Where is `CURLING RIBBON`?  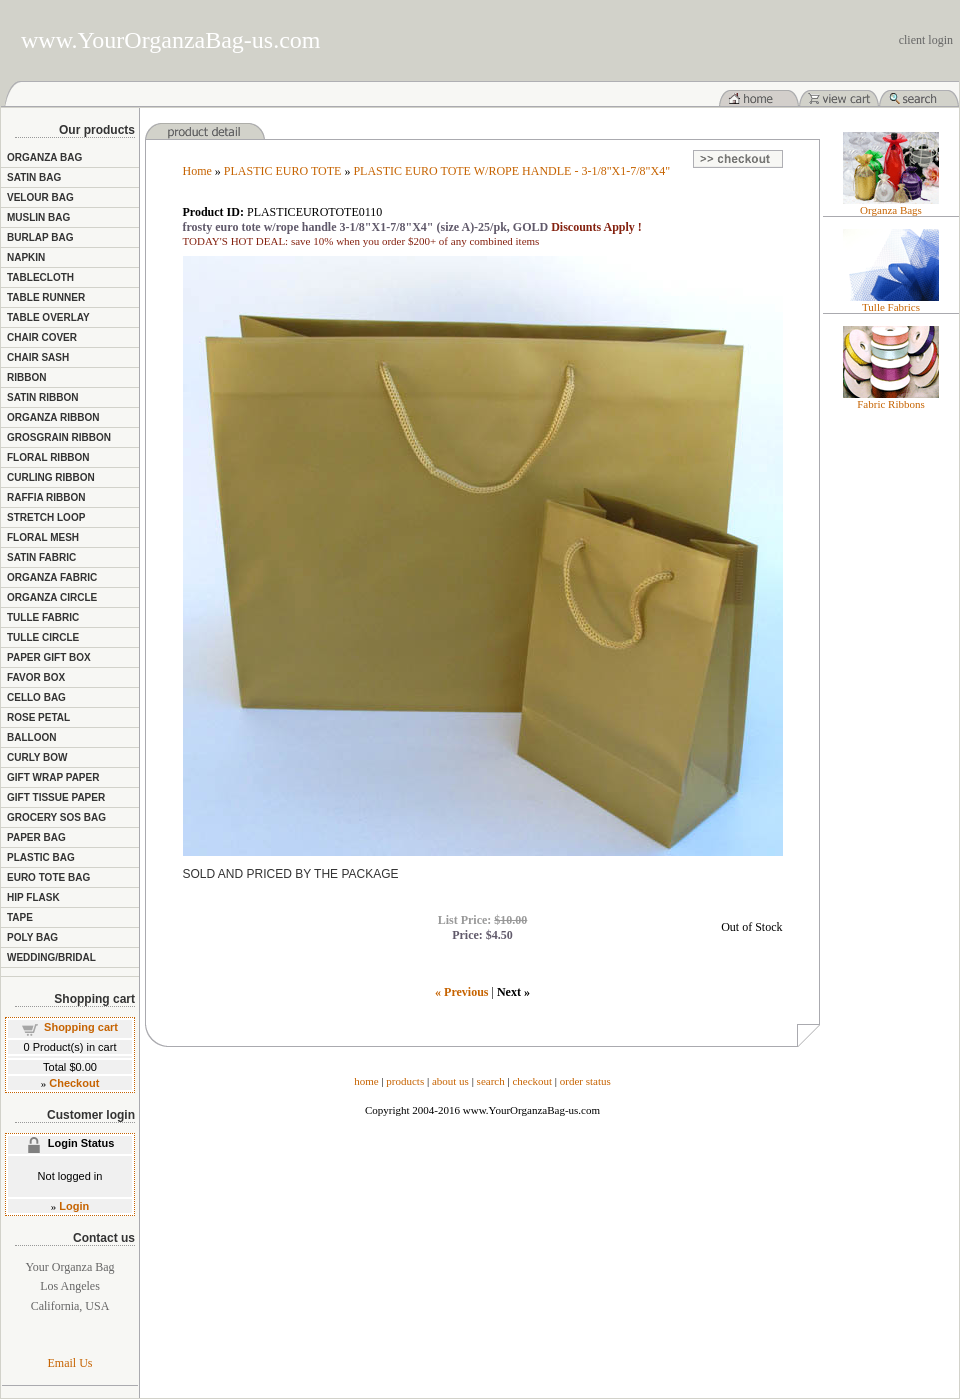 CURLING RIBBON is located at coordinates (51, 477).